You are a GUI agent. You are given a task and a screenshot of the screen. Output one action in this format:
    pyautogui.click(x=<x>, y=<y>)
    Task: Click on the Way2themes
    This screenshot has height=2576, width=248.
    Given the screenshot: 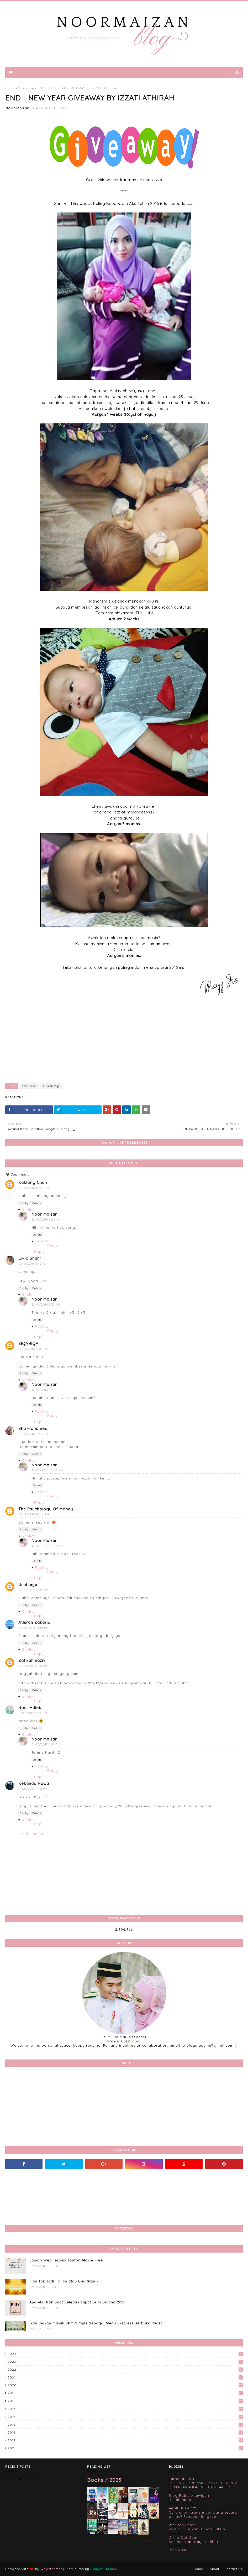 What is the action you would take?
    pyautogui.click(x=51, y=2569)
    